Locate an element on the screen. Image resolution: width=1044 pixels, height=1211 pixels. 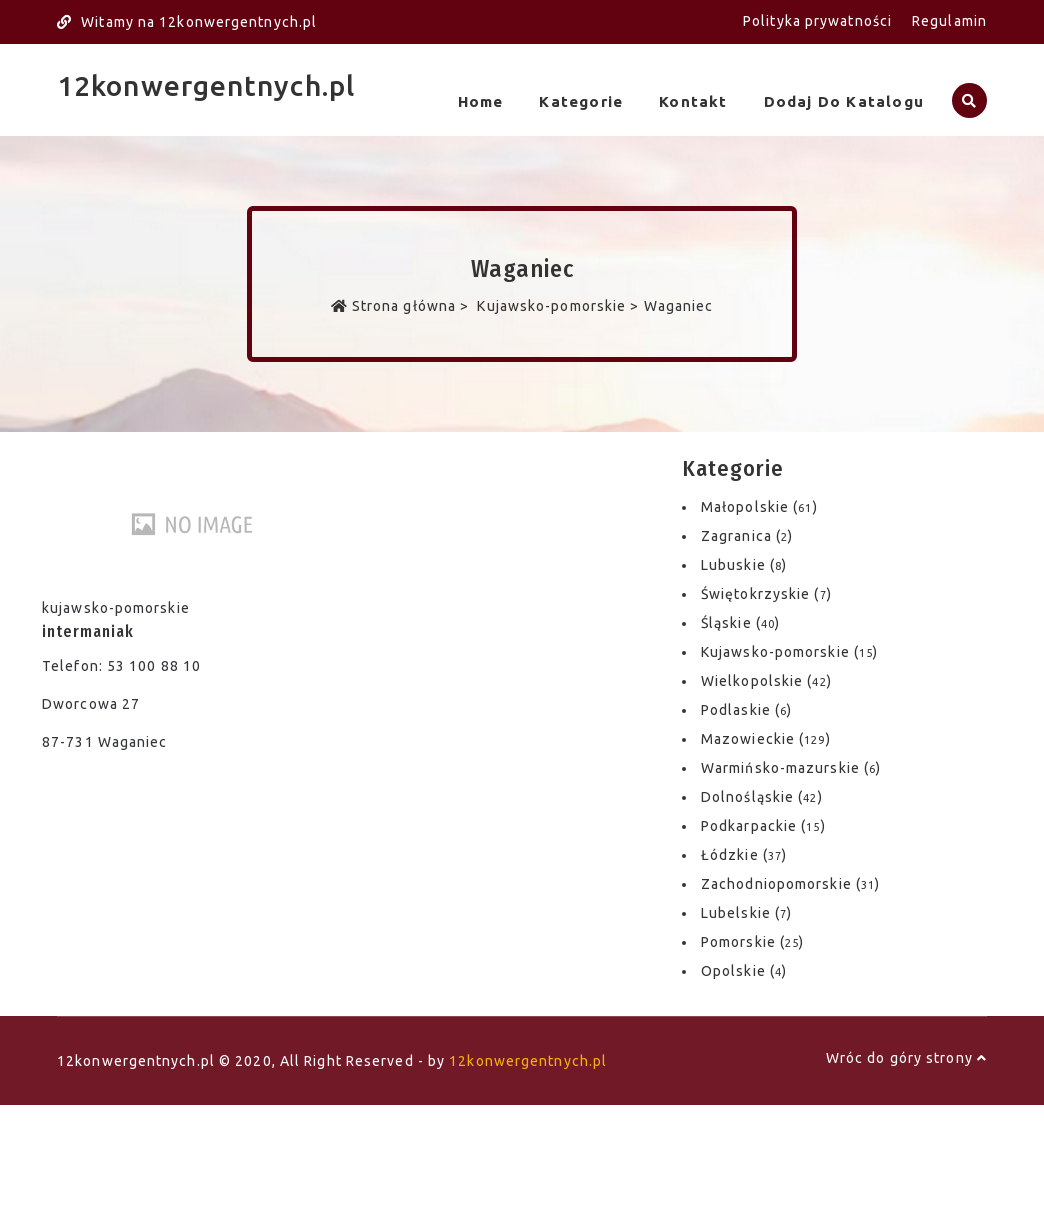
Zagranica () is located at coordinates (747, 535).